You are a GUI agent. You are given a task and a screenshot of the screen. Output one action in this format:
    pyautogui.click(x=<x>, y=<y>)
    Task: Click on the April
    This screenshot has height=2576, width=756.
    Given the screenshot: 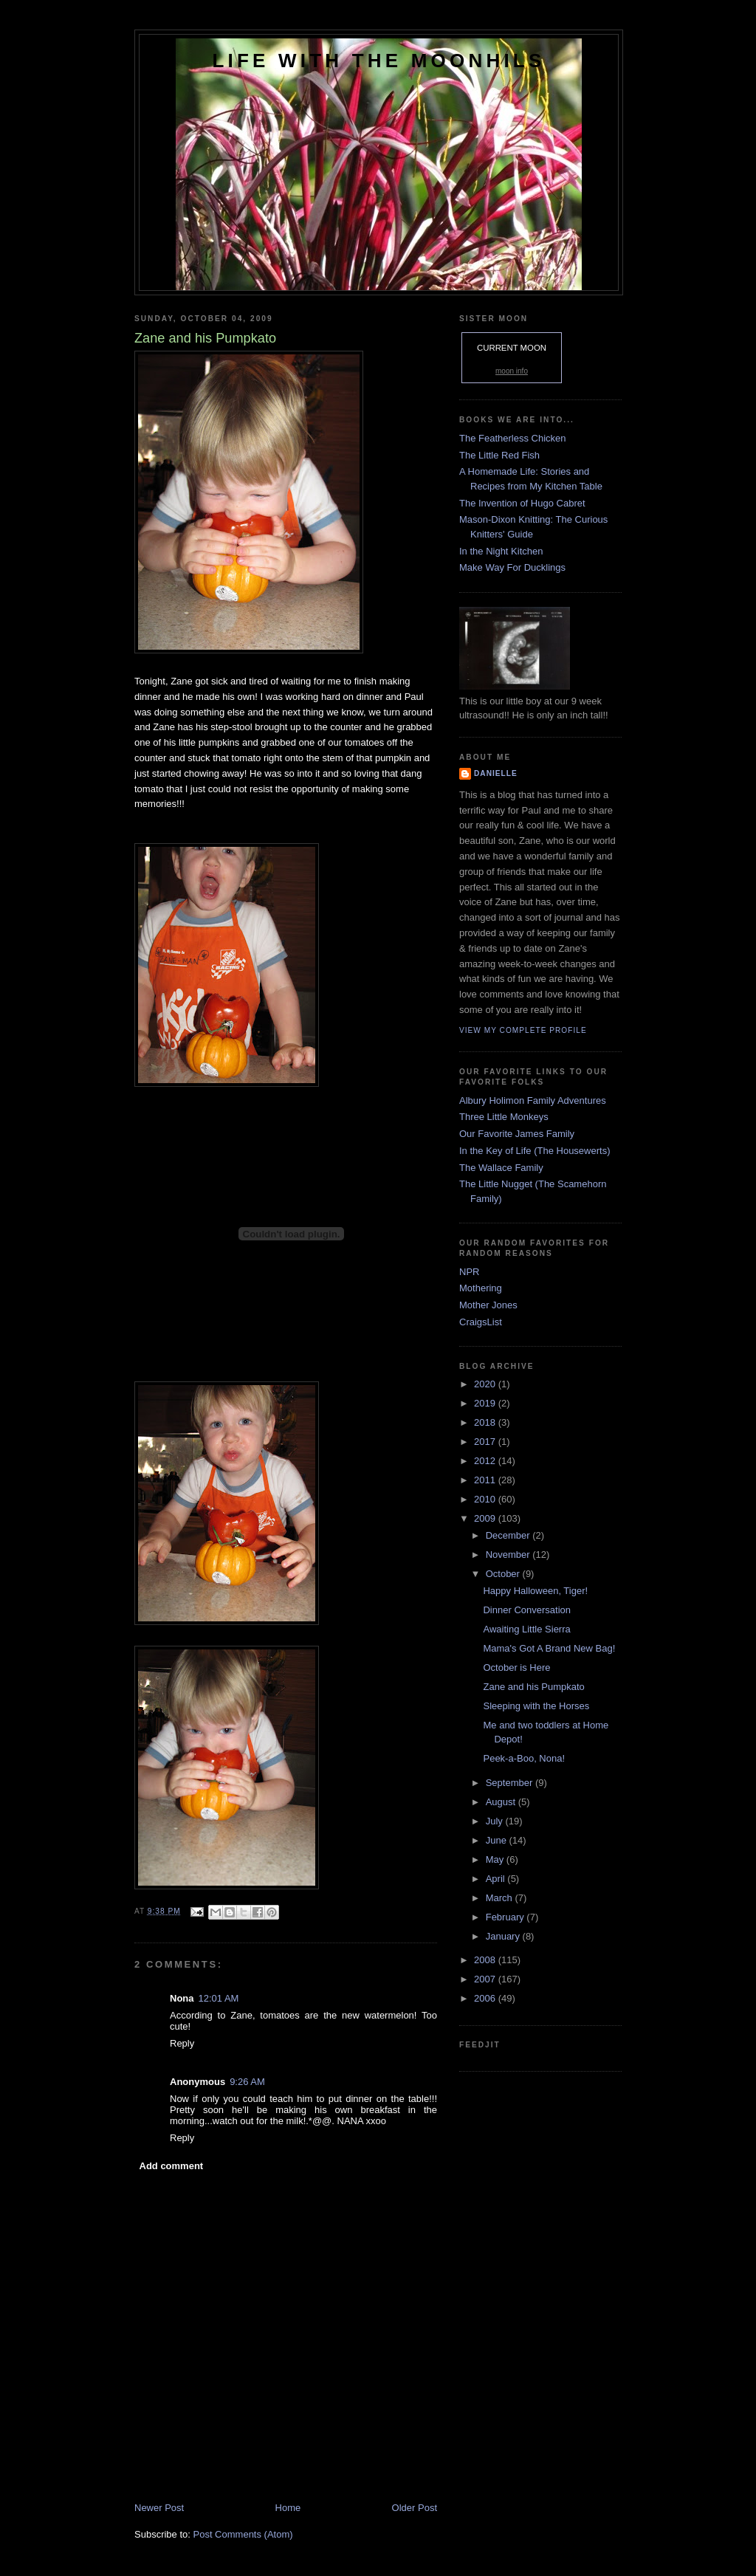 What is the action you would take?
    pyautogui.click(x=497, y=1878)
    